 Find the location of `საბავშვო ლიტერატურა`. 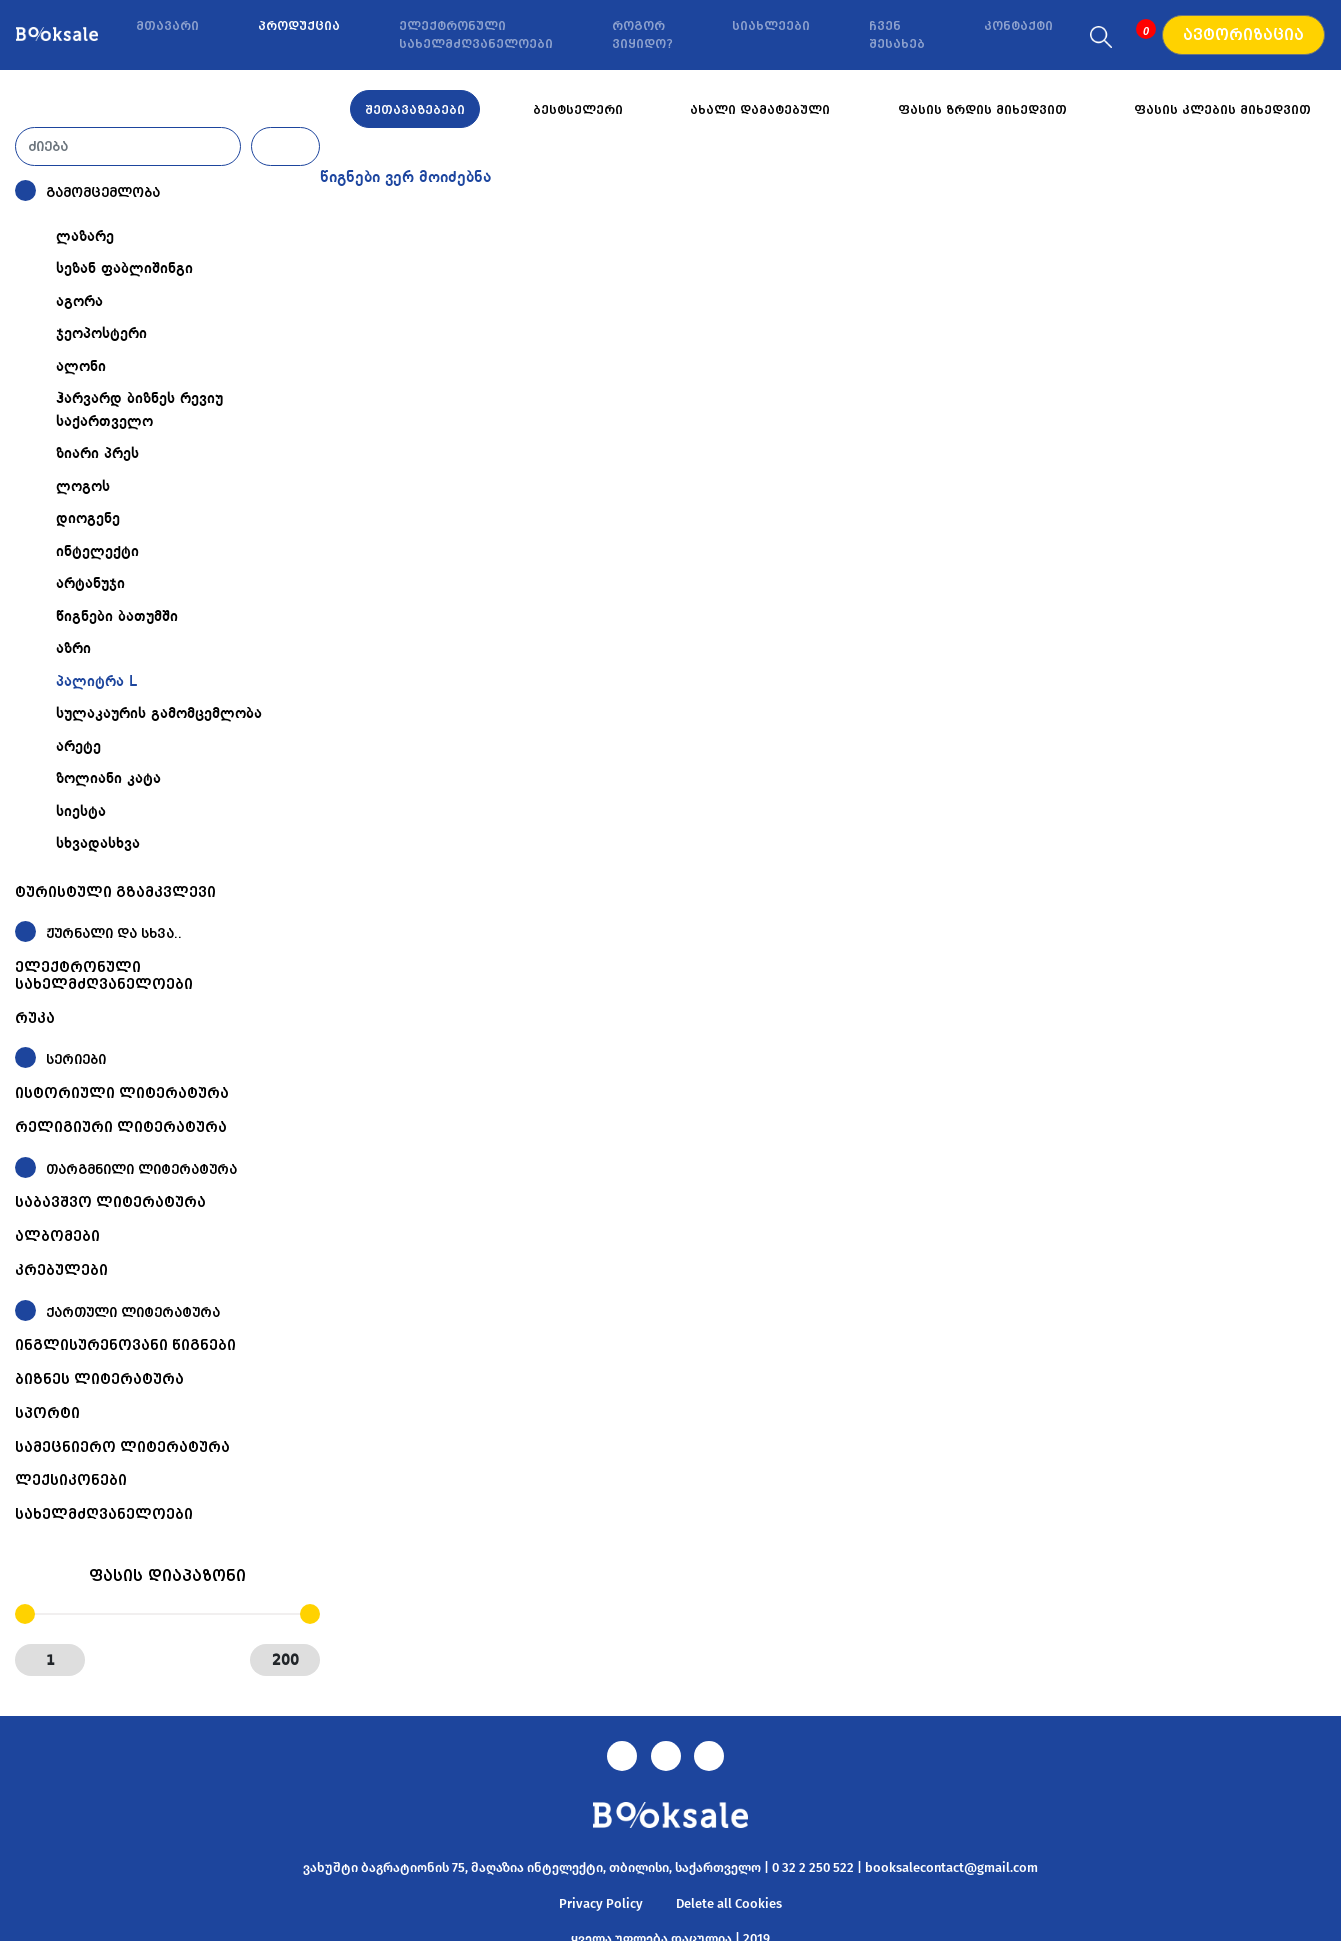

საბავშვო ლიტერატურა is located at coordinates (110, 1202).